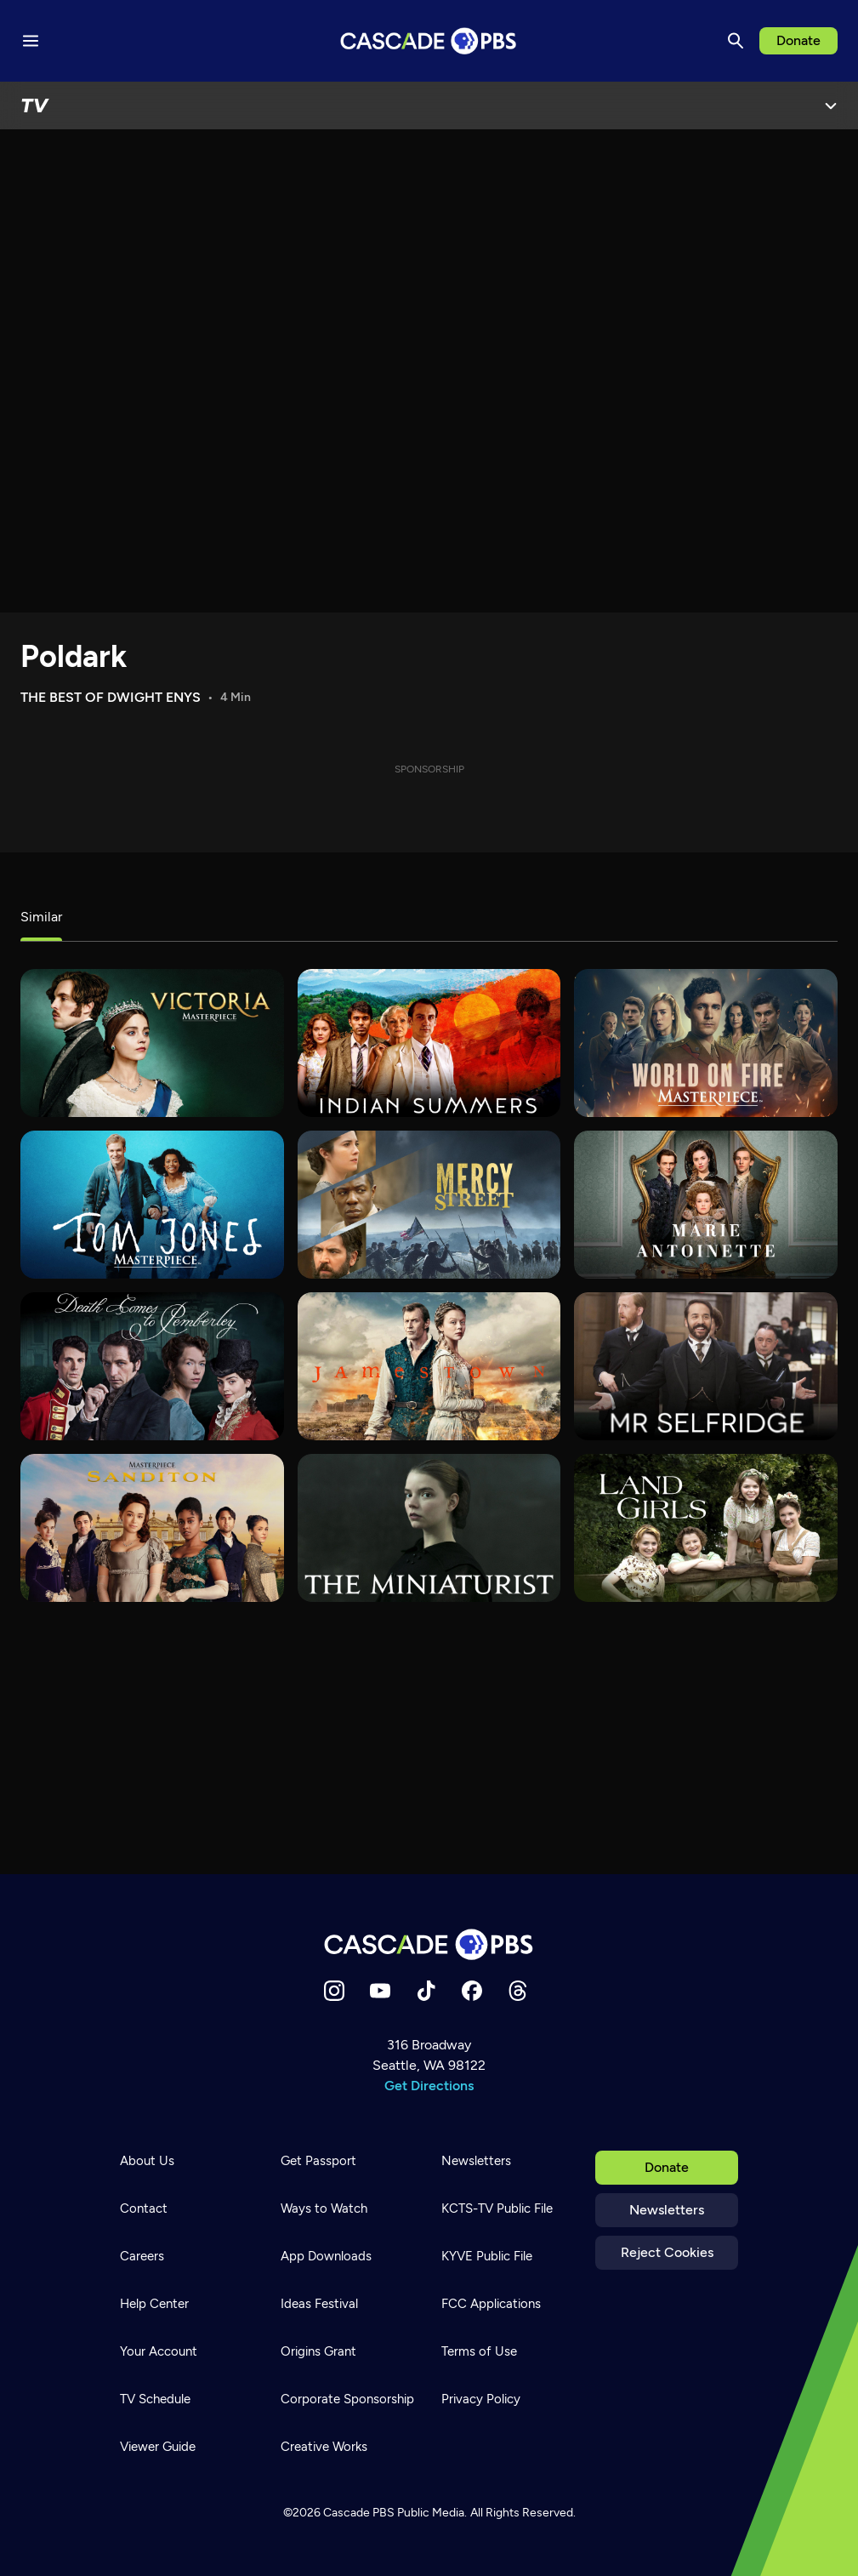 The width and height of the screenshot is (858, 2576). Describe the element at coordinates (667, 2252) in the screenshot. I see `Reject Cookies` at that location.